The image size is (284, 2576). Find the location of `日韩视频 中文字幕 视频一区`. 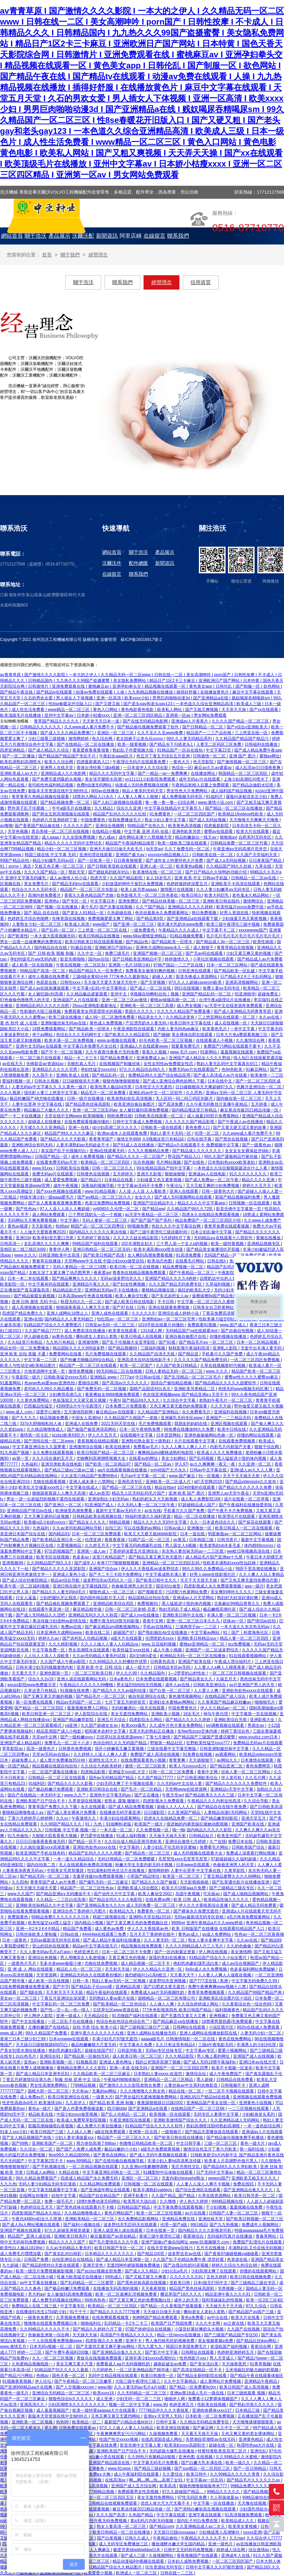

日韩视频 中文字幕 视频一区 is located at coordinates (71, 1830).